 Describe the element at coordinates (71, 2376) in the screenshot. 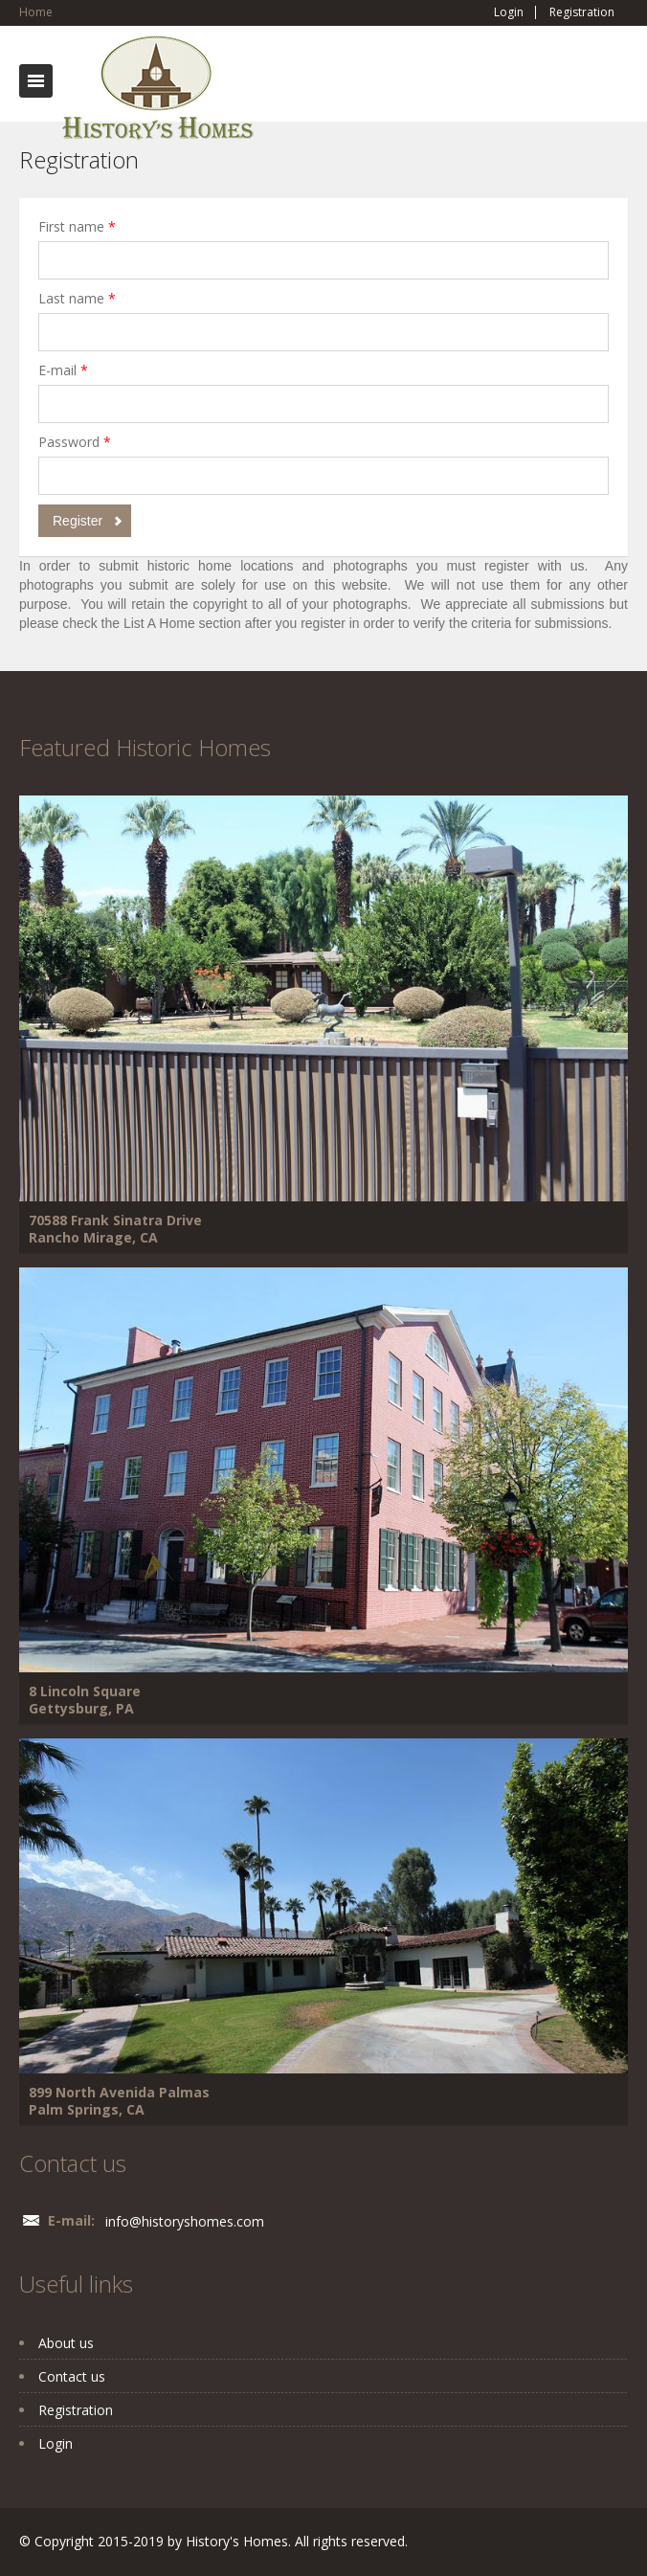

I see `Contact us` at that location.